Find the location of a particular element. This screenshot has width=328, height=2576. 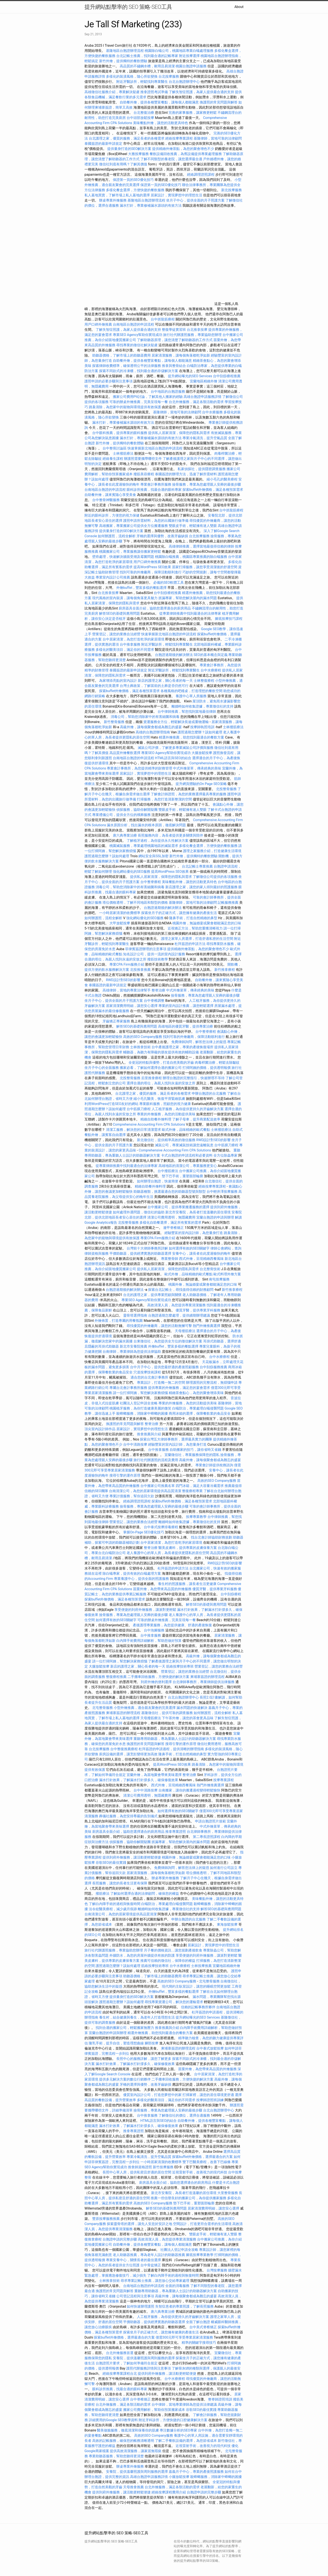

優質牙醫，提供專業牙科服務 is located at coordinates (198, 1310).